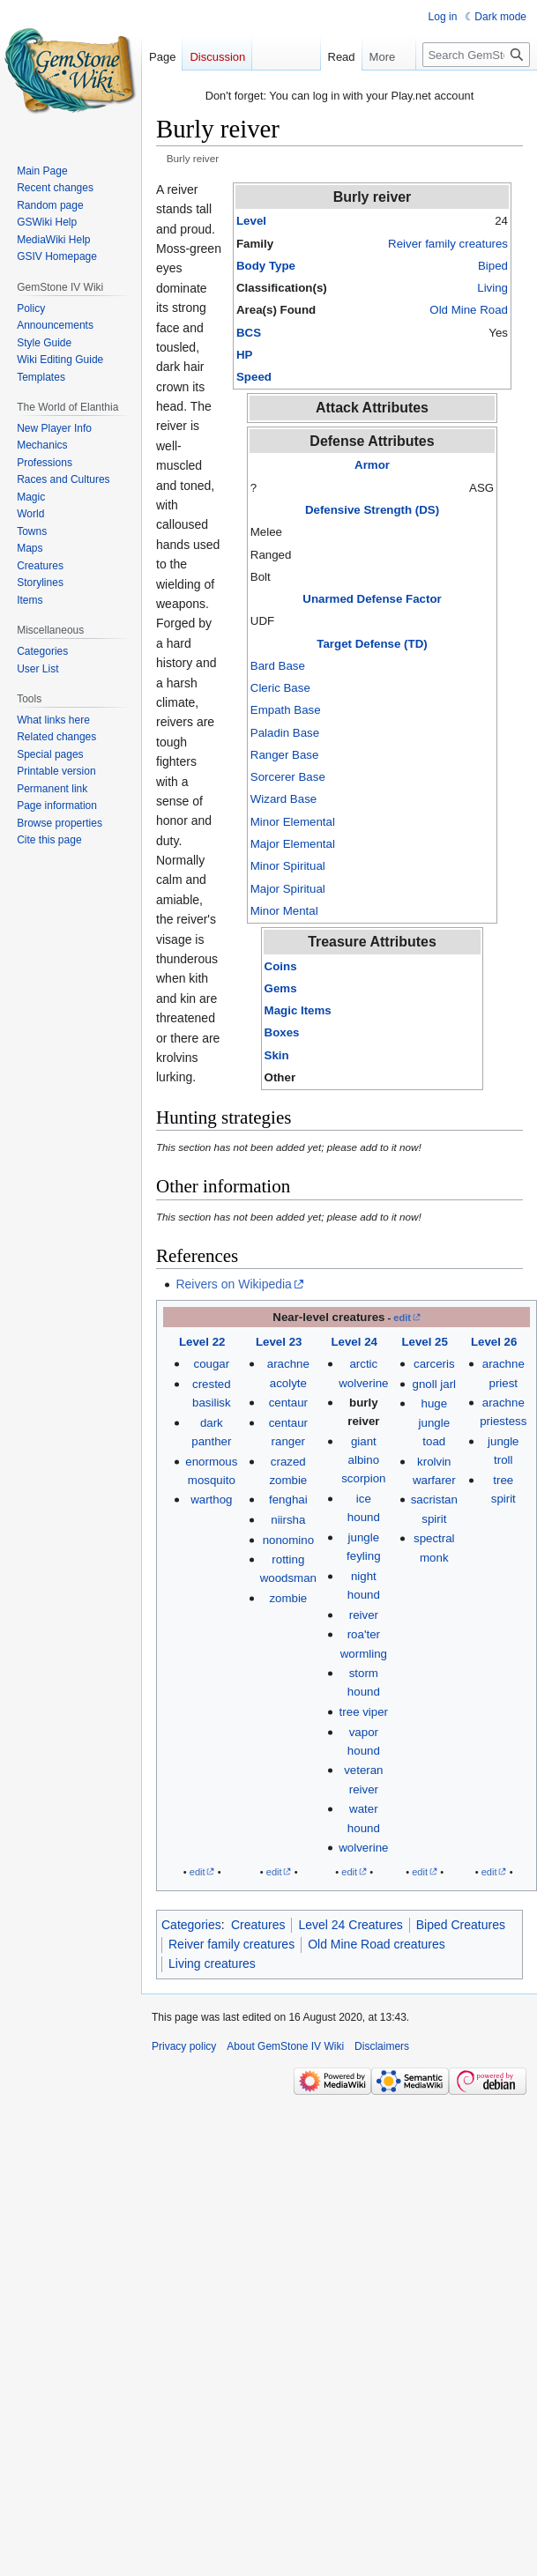 This screenshot has height=2576, width=537. Describe the element at coordinates (435, 1384) in the screenshot. I see `gnoll jarl` at that location.